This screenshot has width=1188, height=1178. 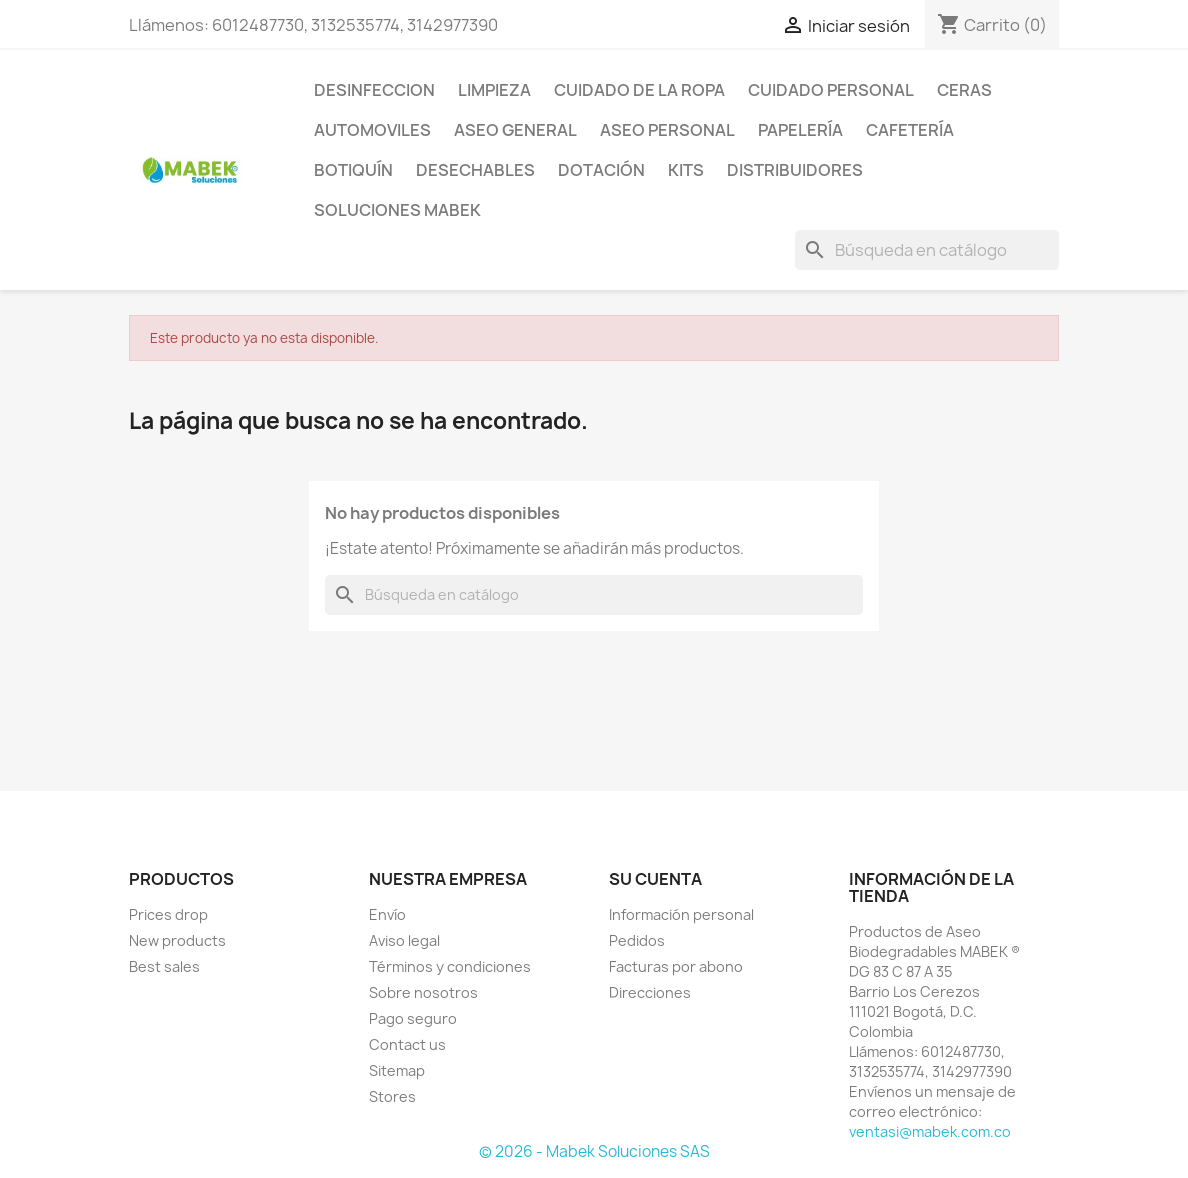 I want to click on LIMPIEZA, so click(x=494, y=90).